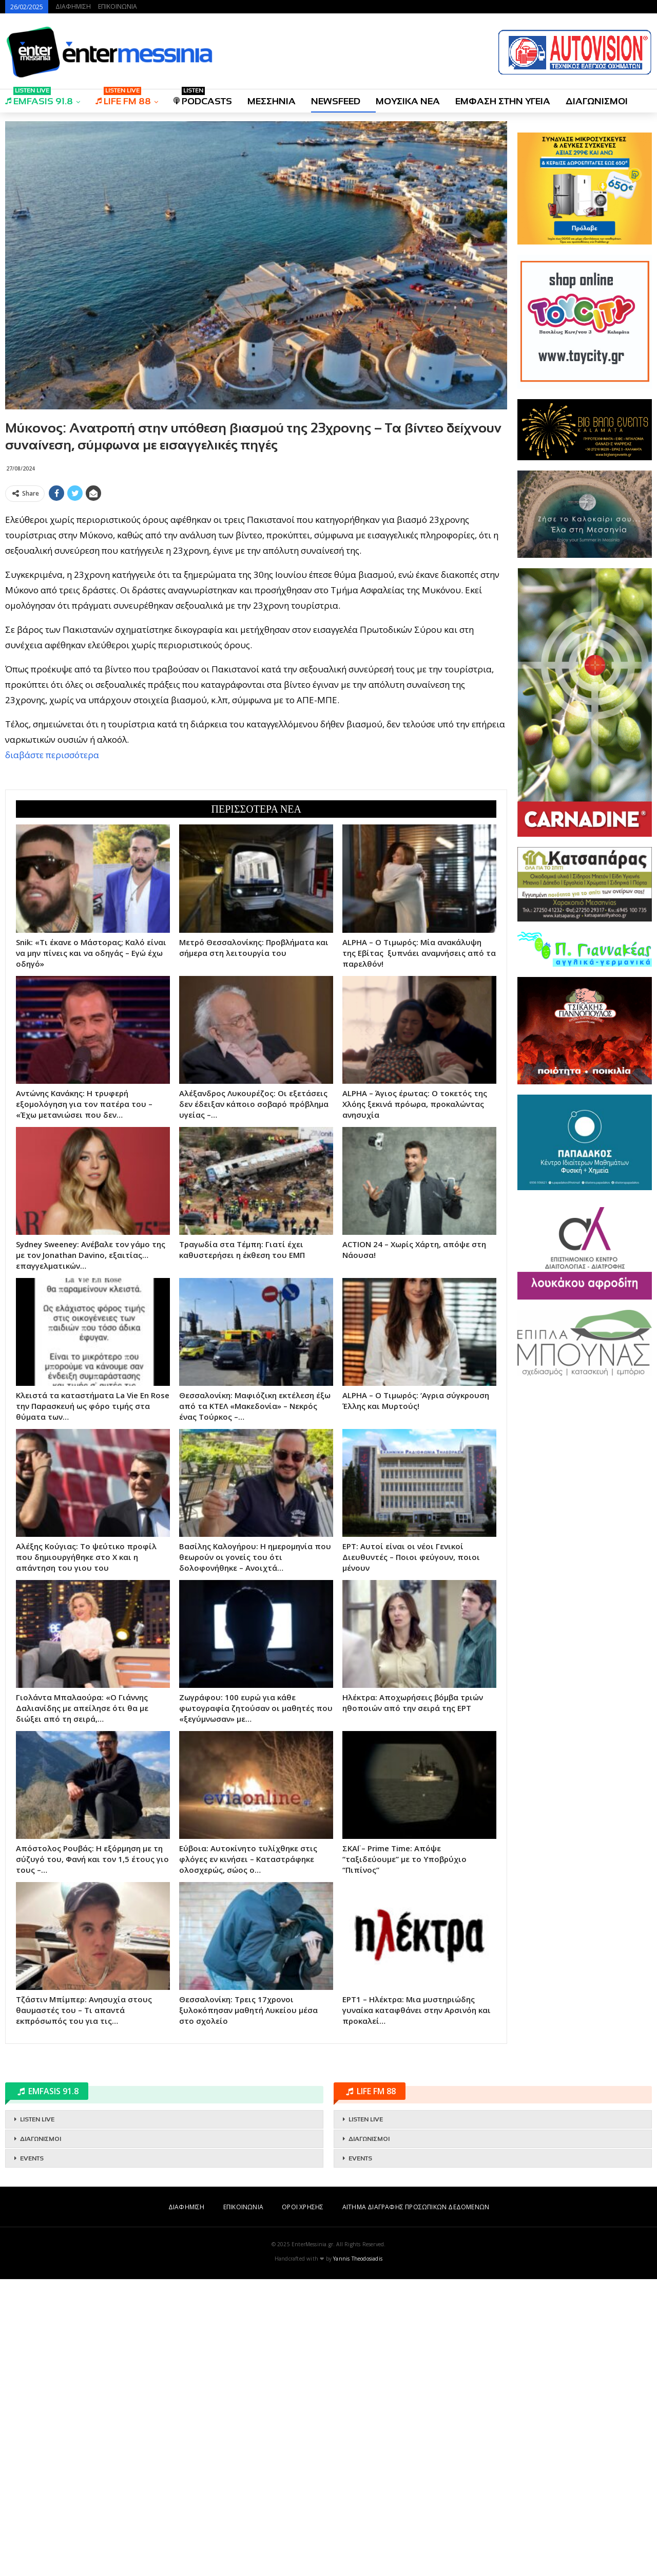  I want to click on ΟΡΟΙ ΧΡΗΣΗΣ, so click(302, 2503).